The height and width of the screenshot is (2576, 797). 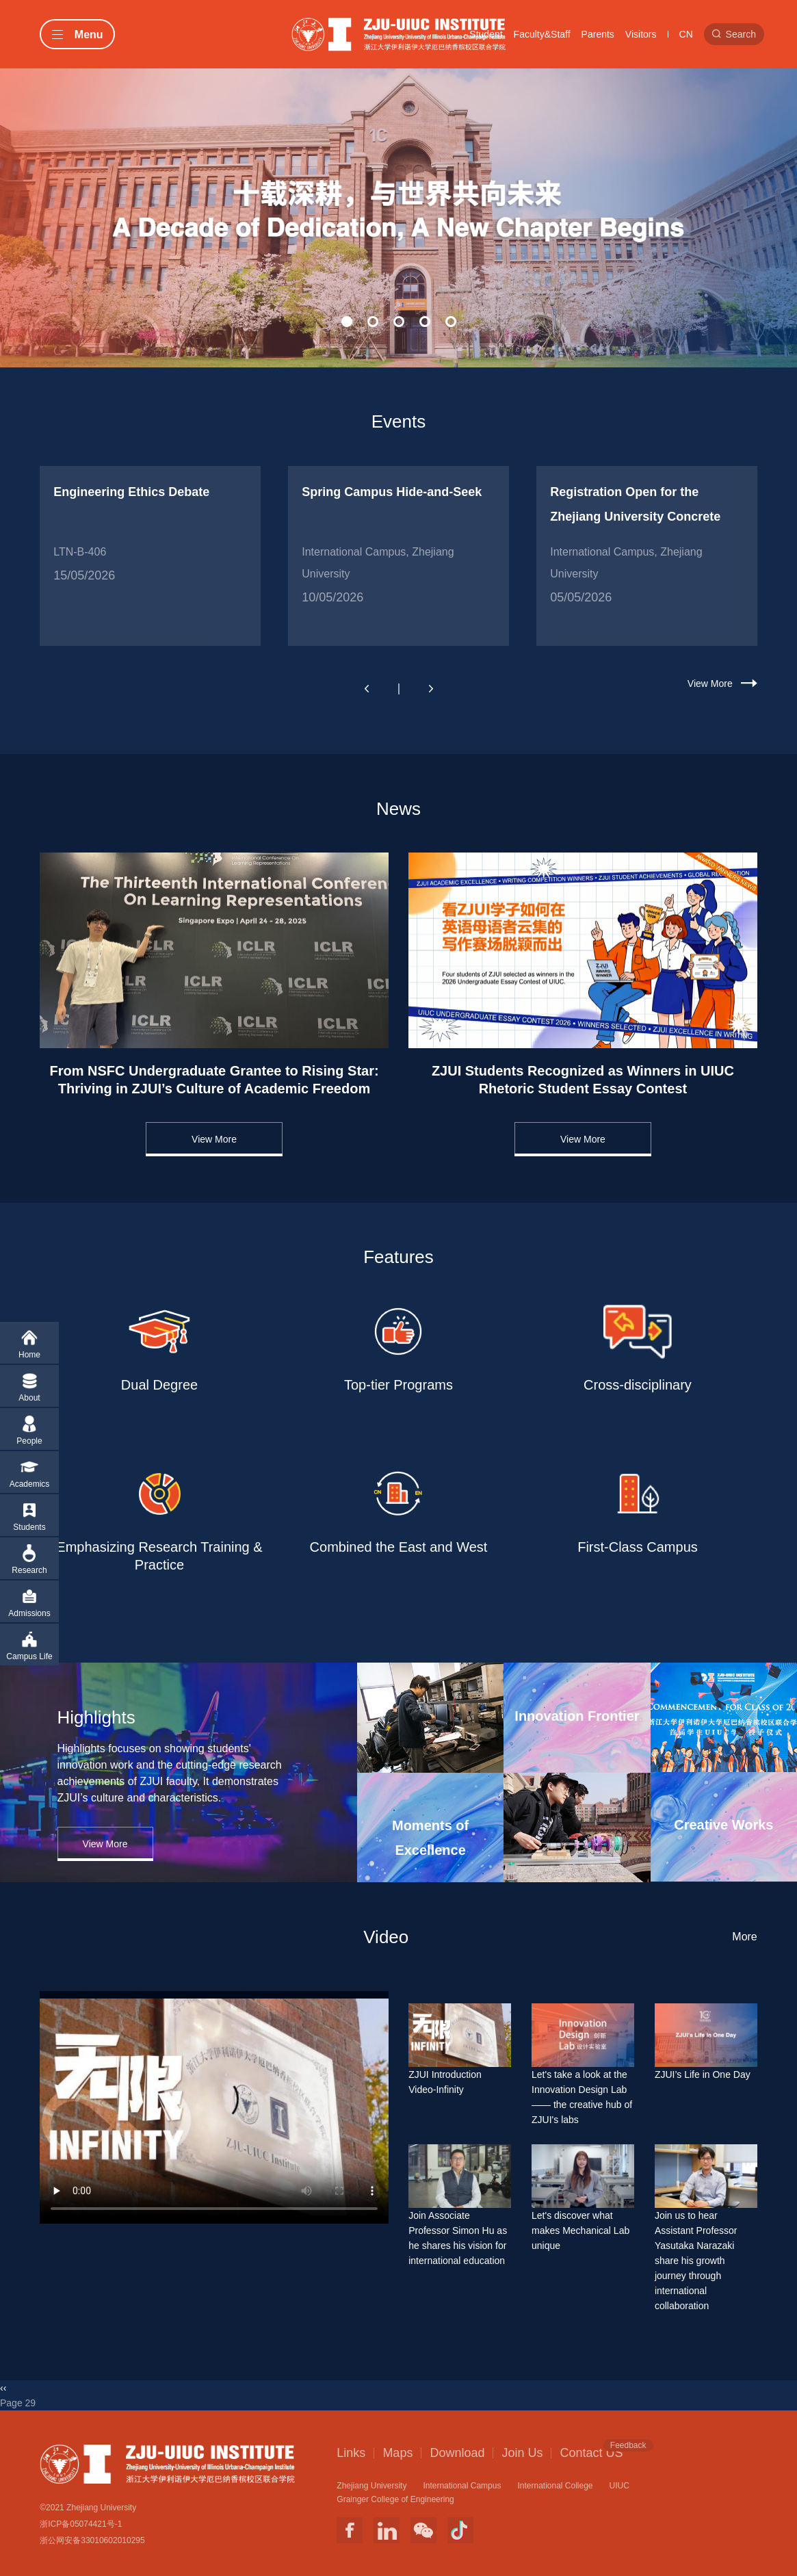 I want to click on Student, so click(x=485, y=34).